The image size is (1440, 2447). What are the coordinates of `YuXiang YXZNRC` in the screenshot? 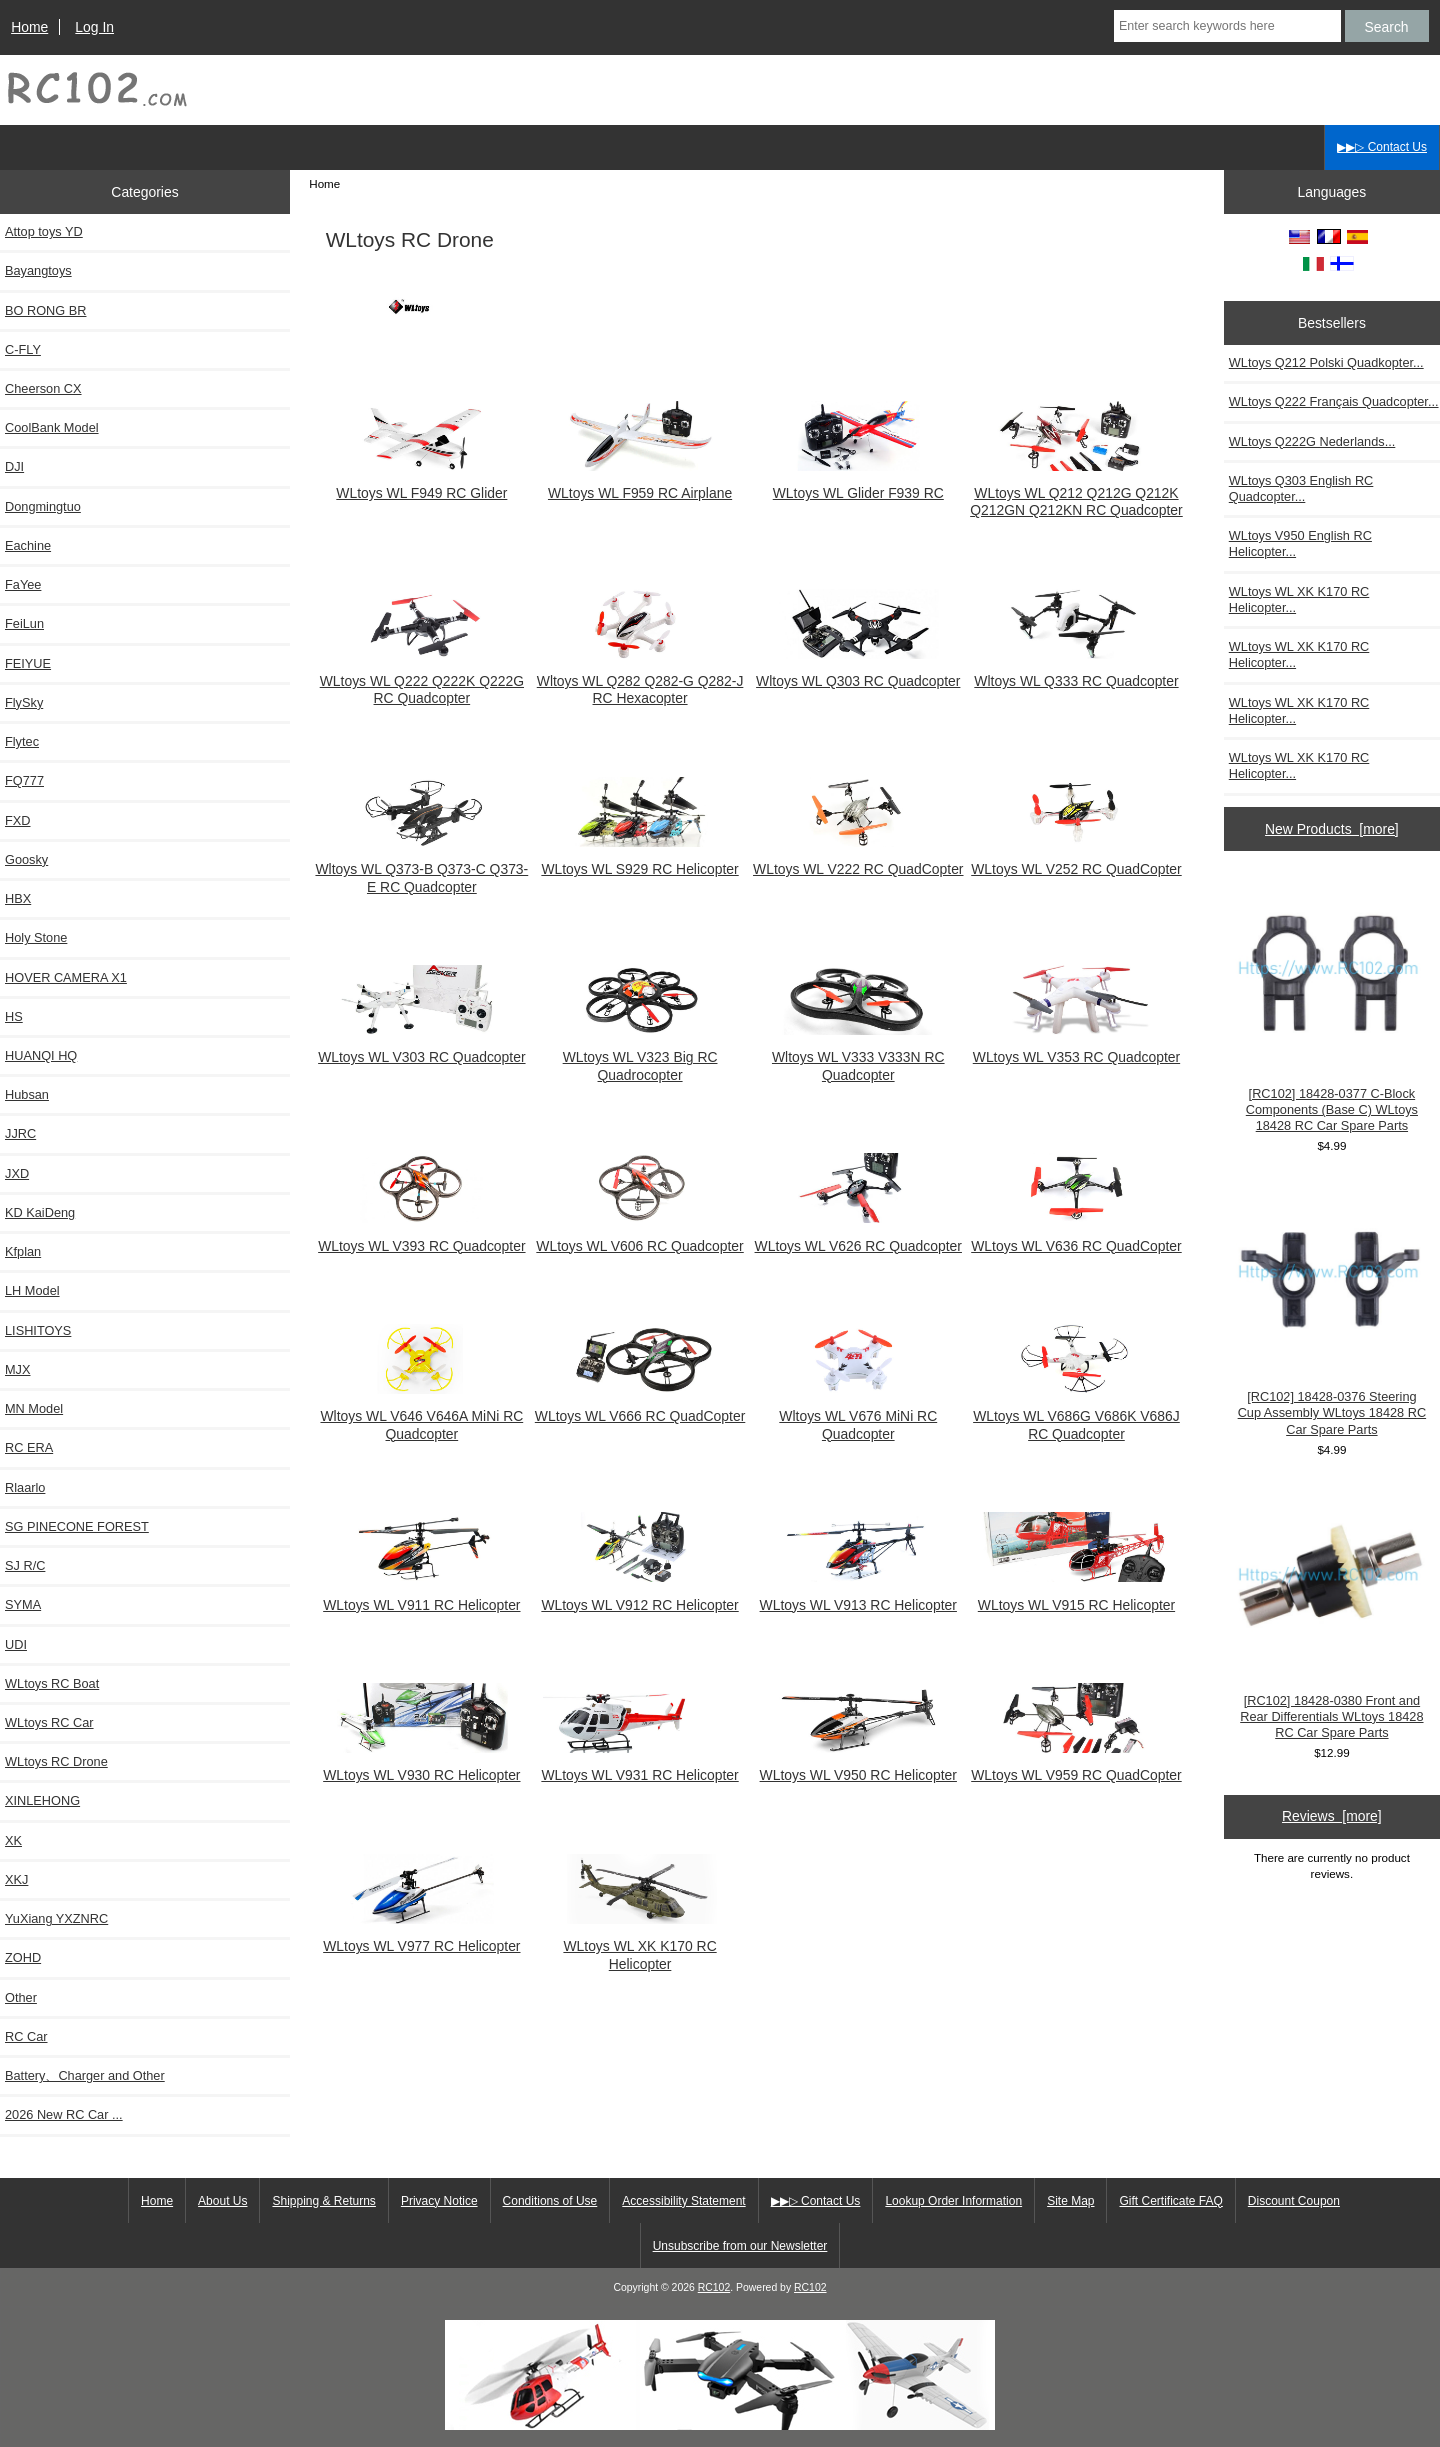 It's located at (56, 1918).